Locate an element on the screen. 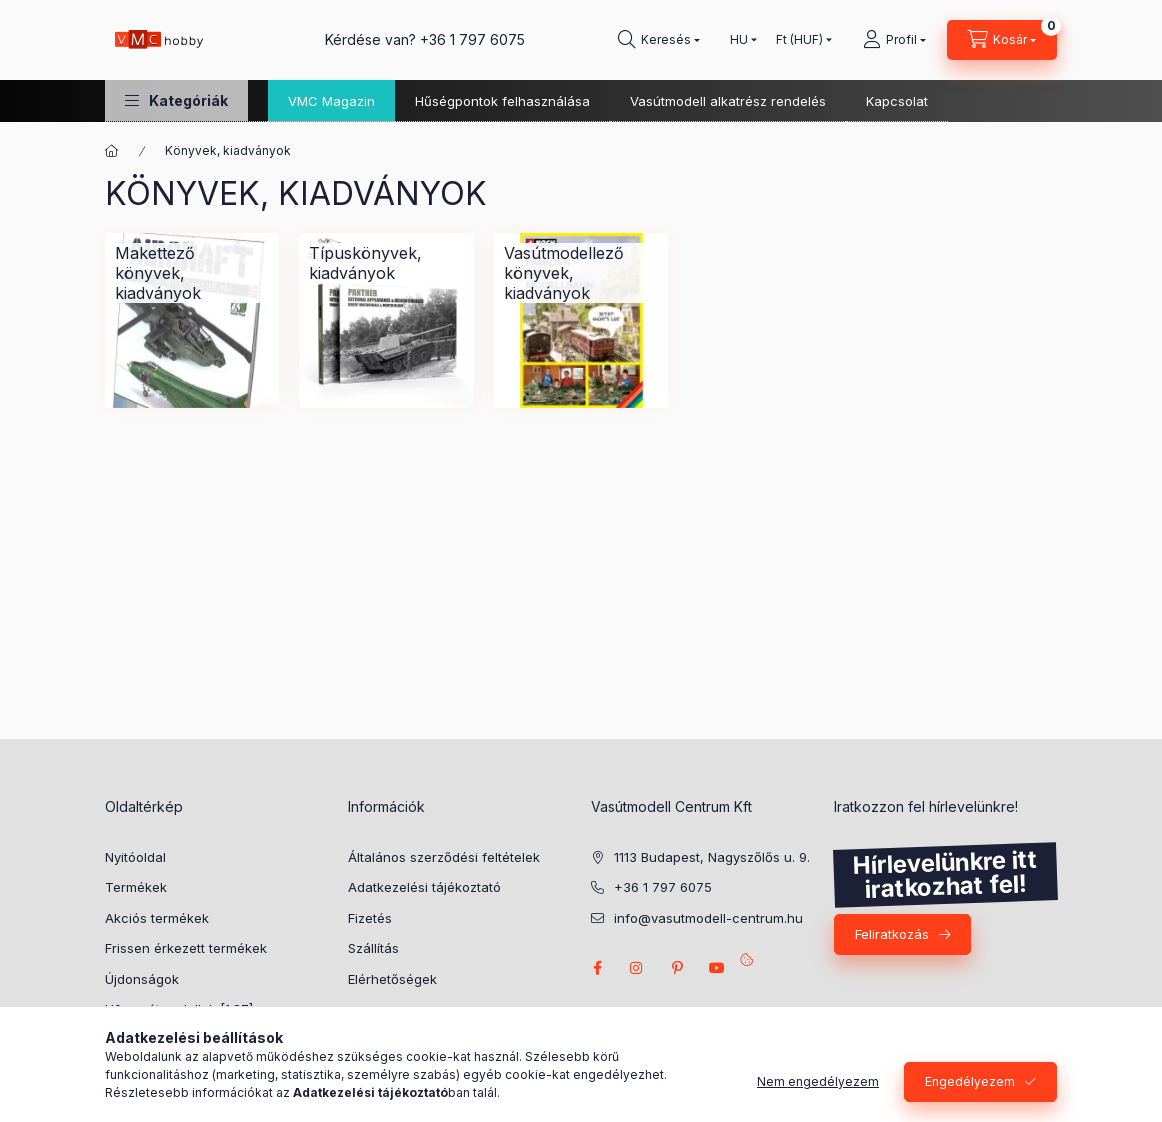 Image resolution: width=1162 pixels, height=1122 pixels. [Nyelv váltás] is located at coordinates (739, 40).